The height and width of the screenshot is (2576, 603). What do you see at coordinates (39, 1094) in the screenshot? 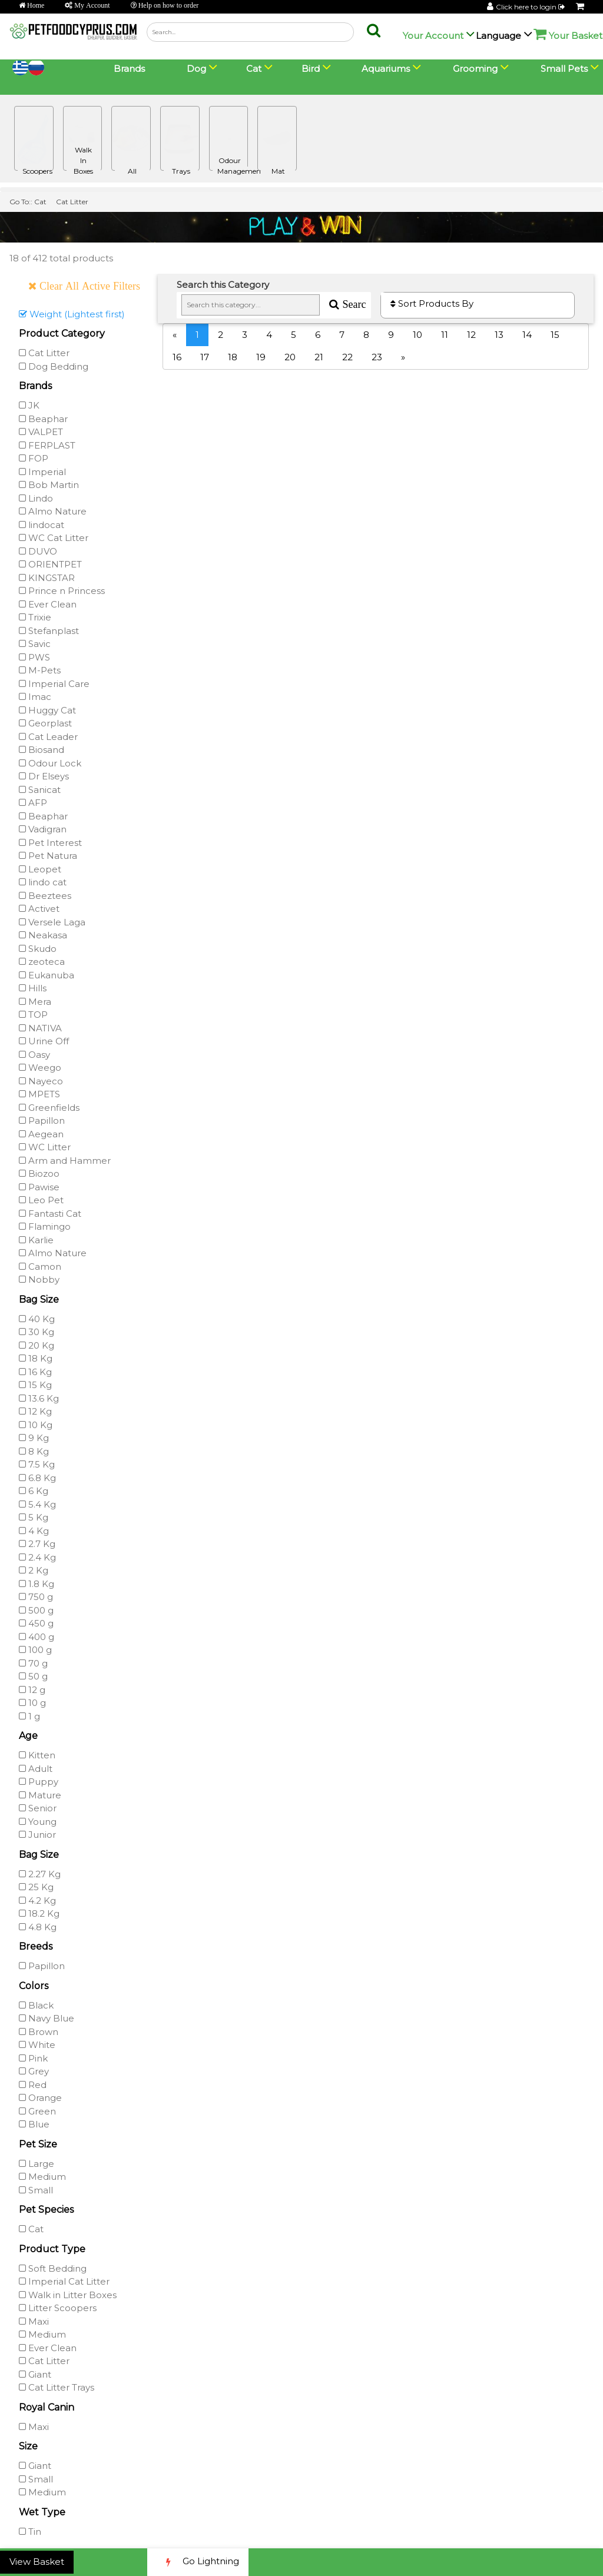
I see `MPETS` at bounding box center [39, 1094].